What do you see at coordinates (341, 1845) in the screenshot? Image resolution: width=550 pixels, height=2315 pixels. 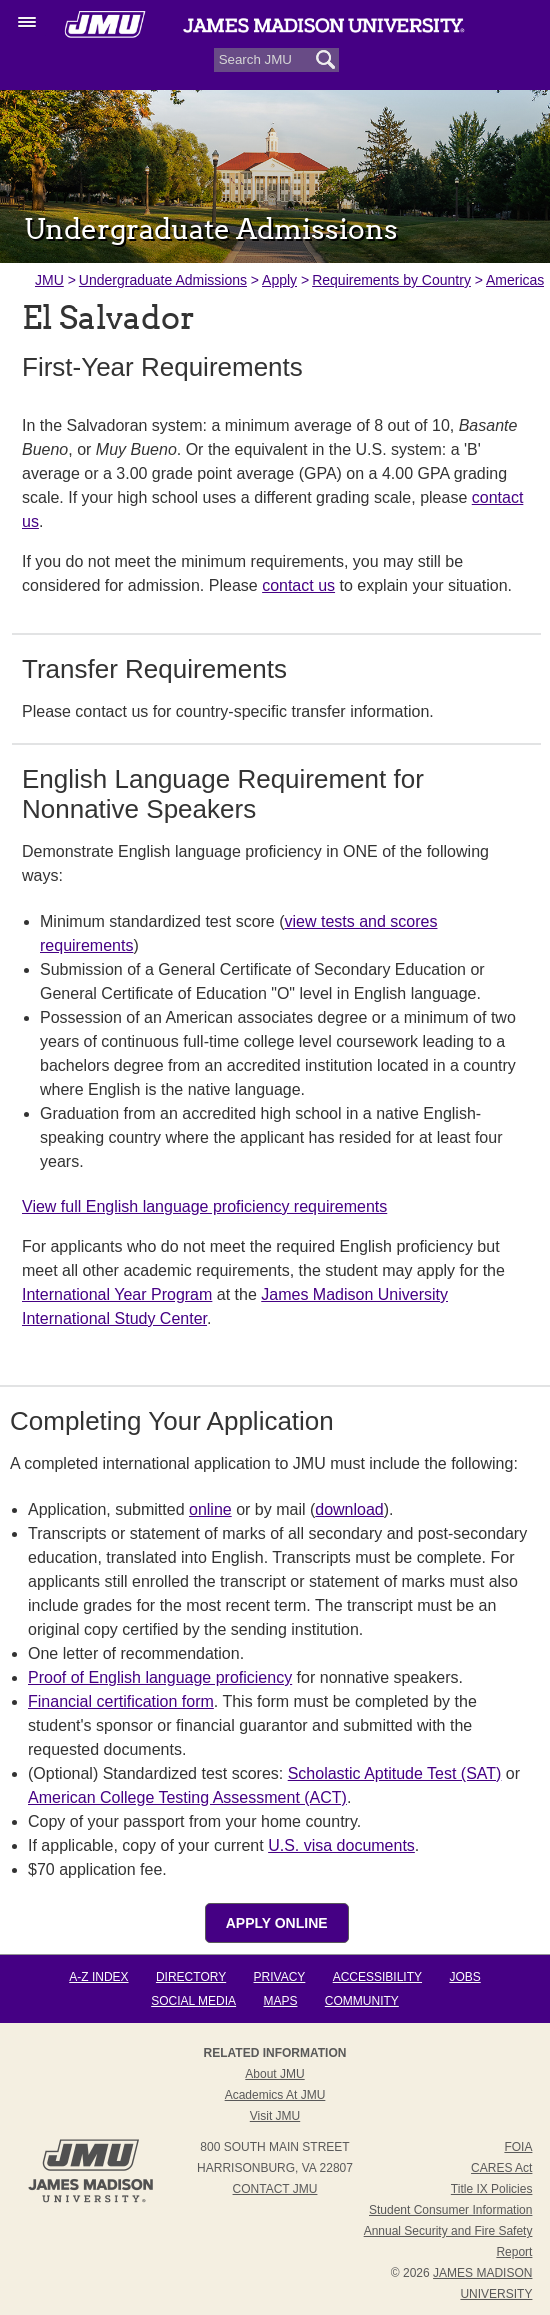 I see `U.S. visa documents` at bounding box center [341, 1845].